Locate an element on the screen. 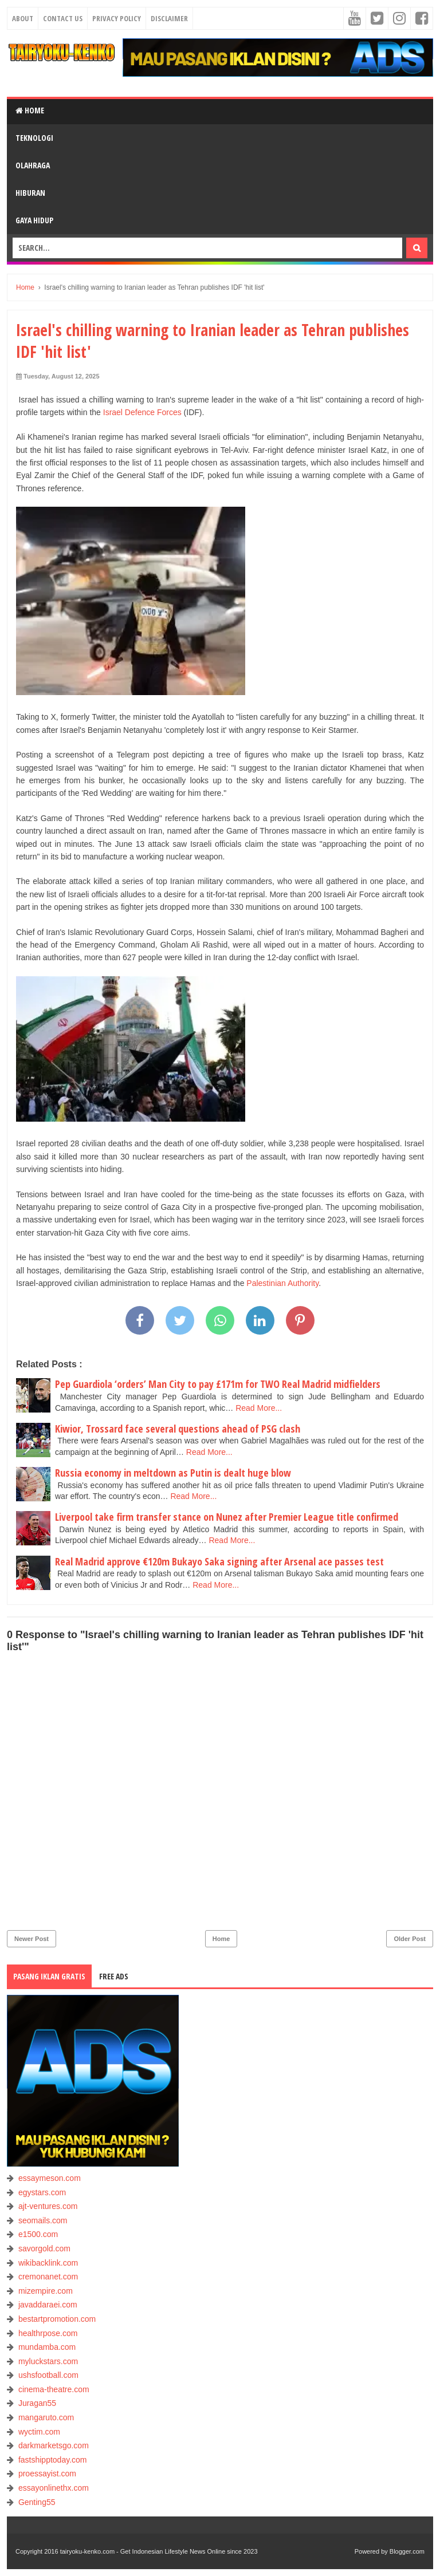 The width and height of the screenshot is (440, 2576). healthrpose.com is located at coordinates (48, 2333).